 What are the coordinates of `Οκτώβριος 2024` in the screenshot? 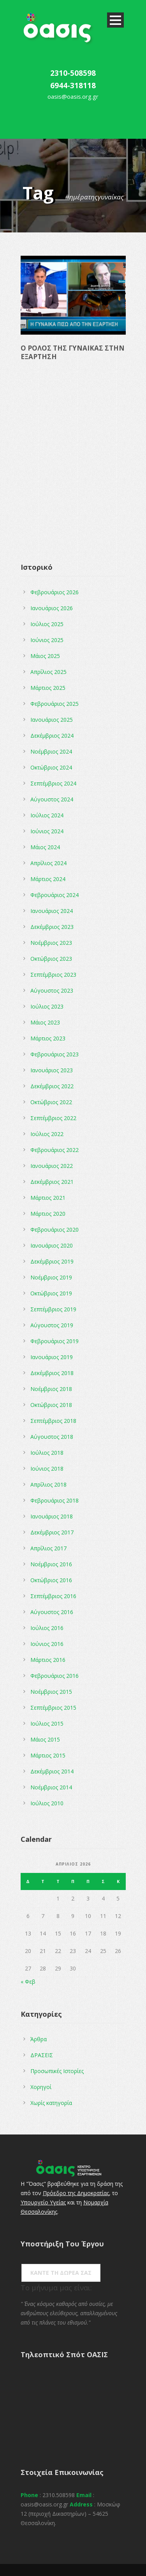 It's located at (51, 767).